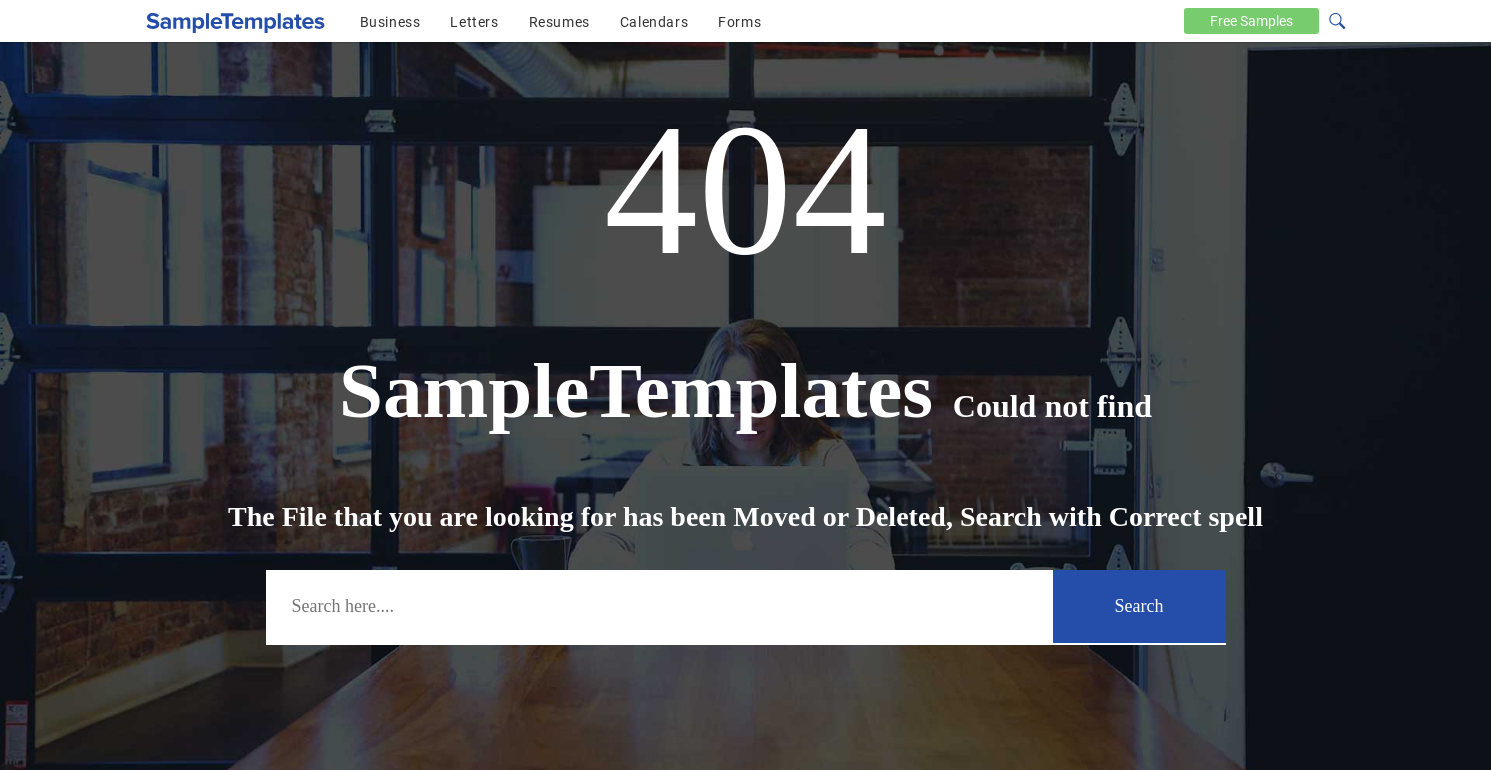  I want to click on Calendars, so click(654, 22).